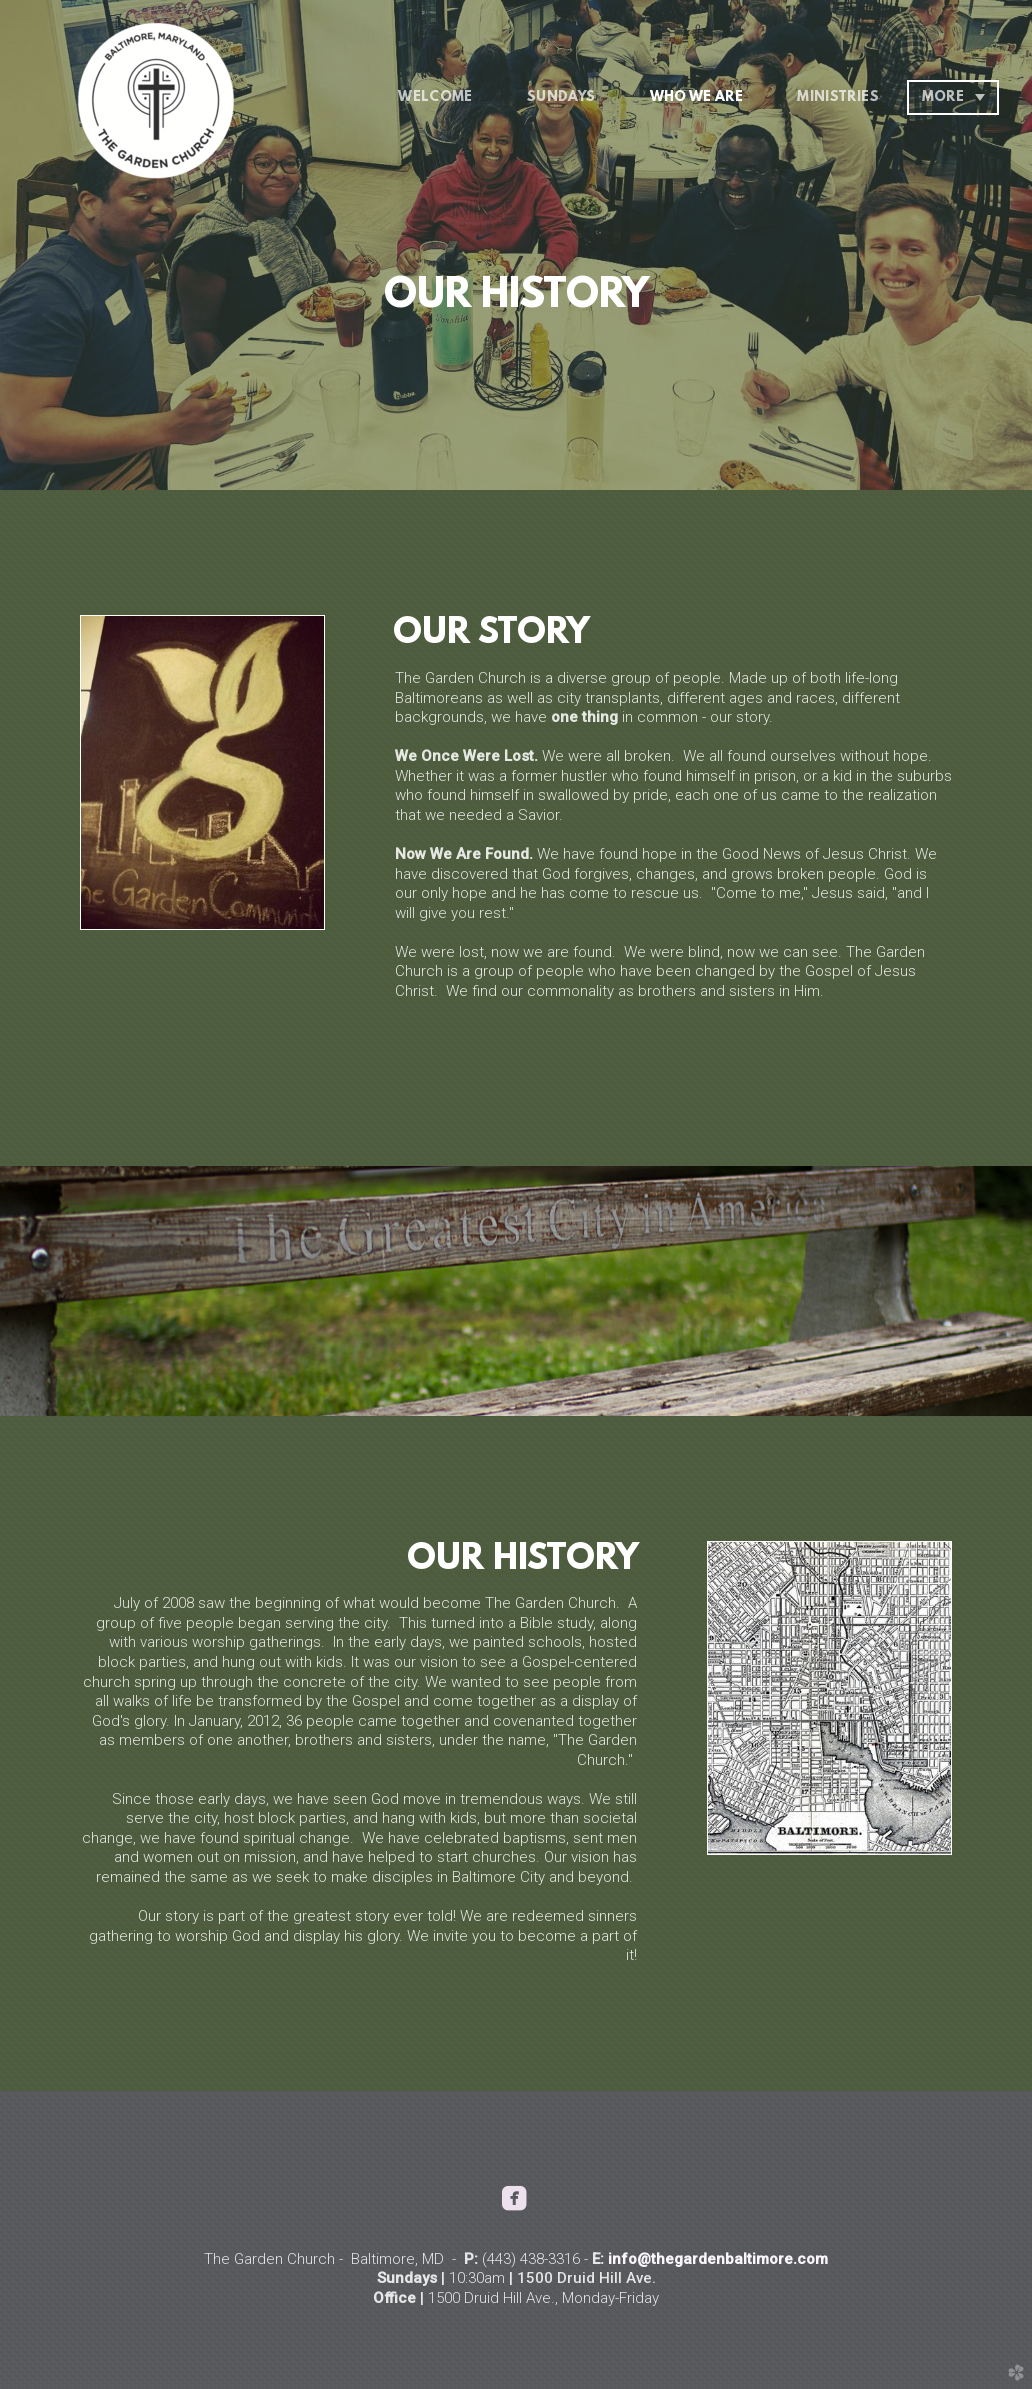 The height and width of the screenshot is (2389, 1032). What do you see at coordinates (718, 2259) in the screenshot?
I see `info@thegardenbaltimore.com` at bounding box center [718, 2259].